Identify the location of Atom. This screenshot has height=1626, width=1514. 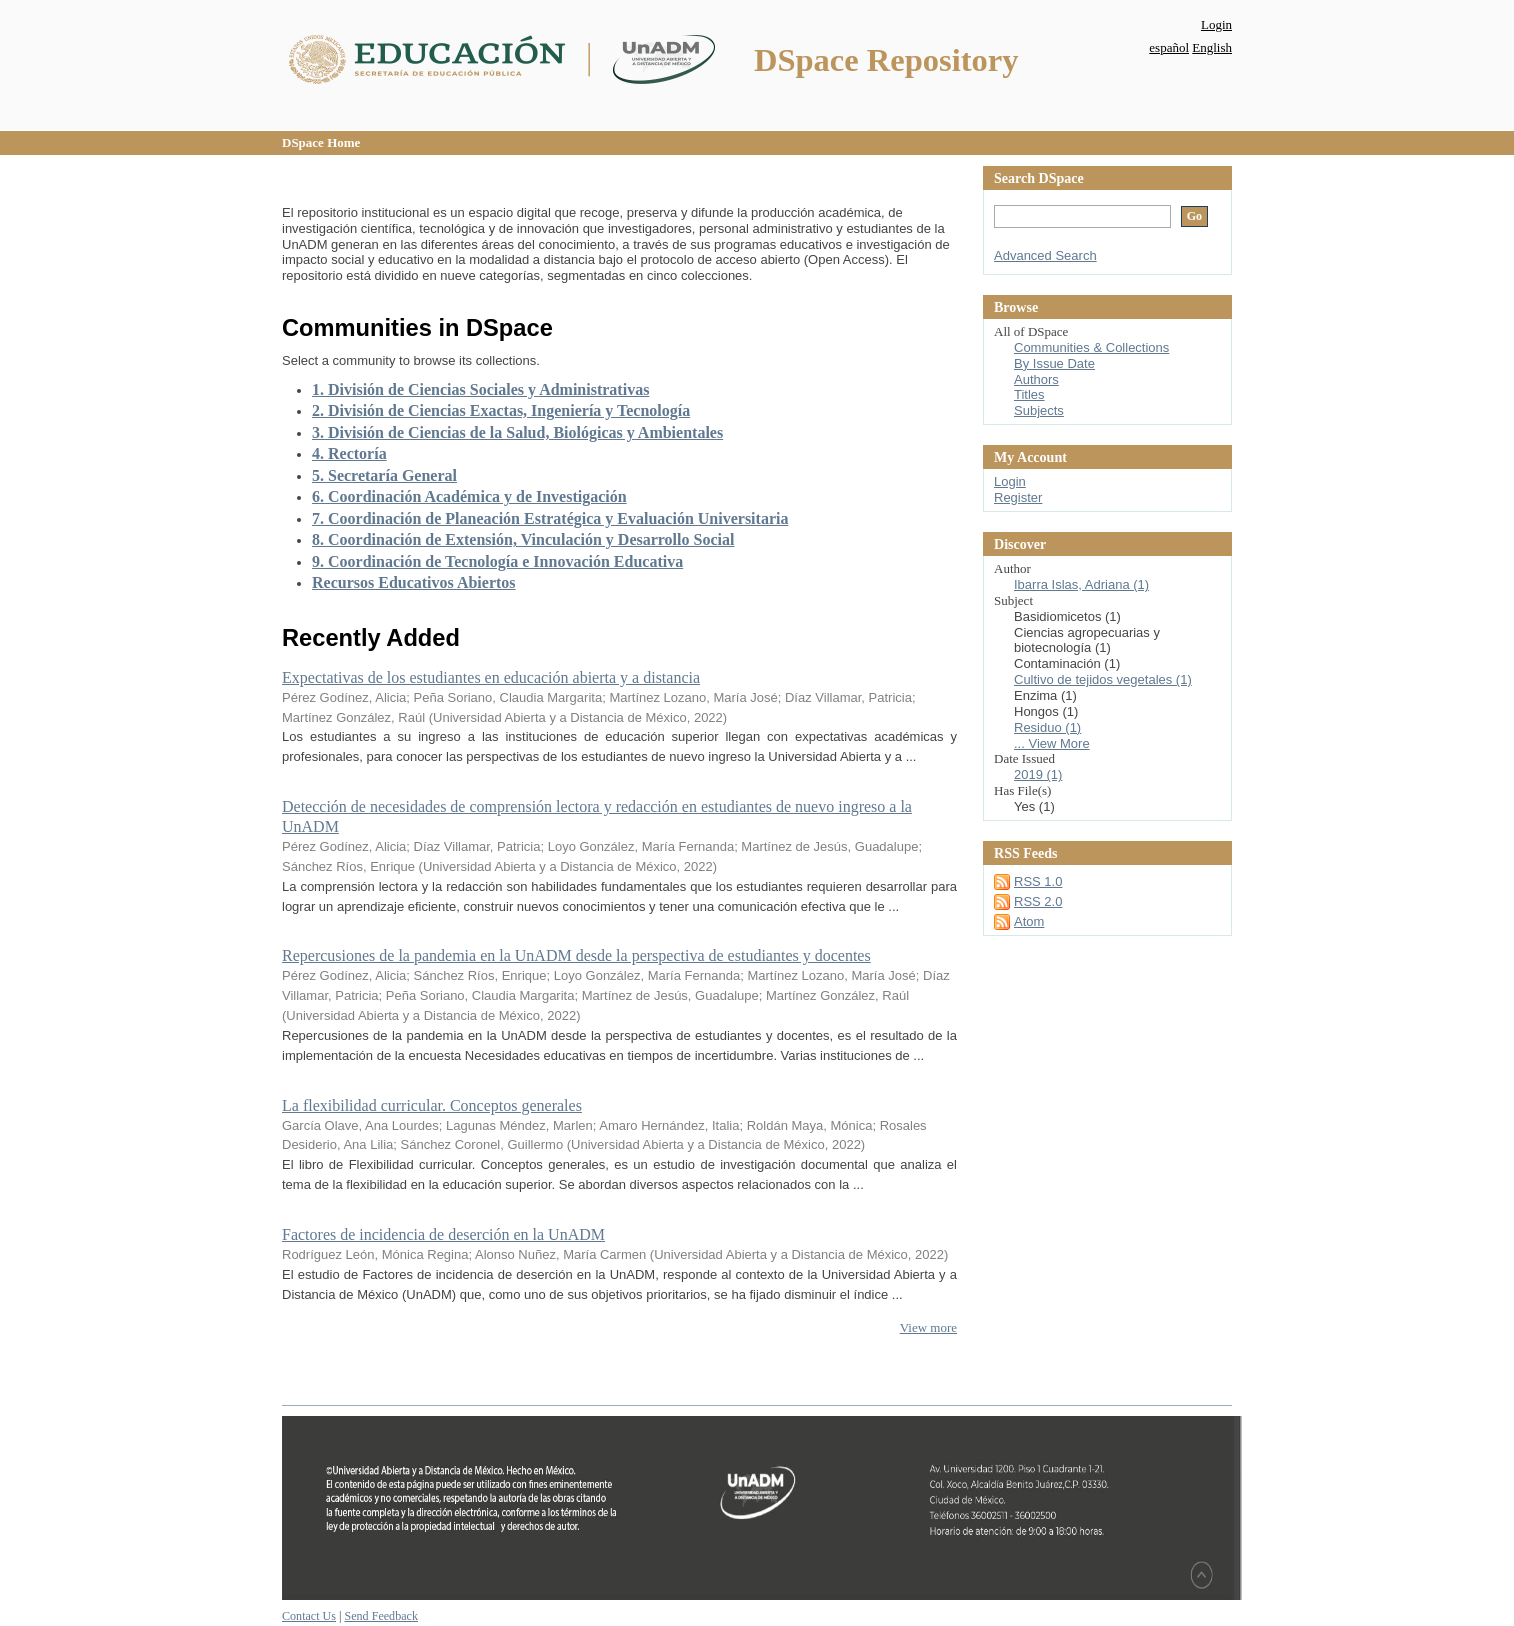
(1029, 921).